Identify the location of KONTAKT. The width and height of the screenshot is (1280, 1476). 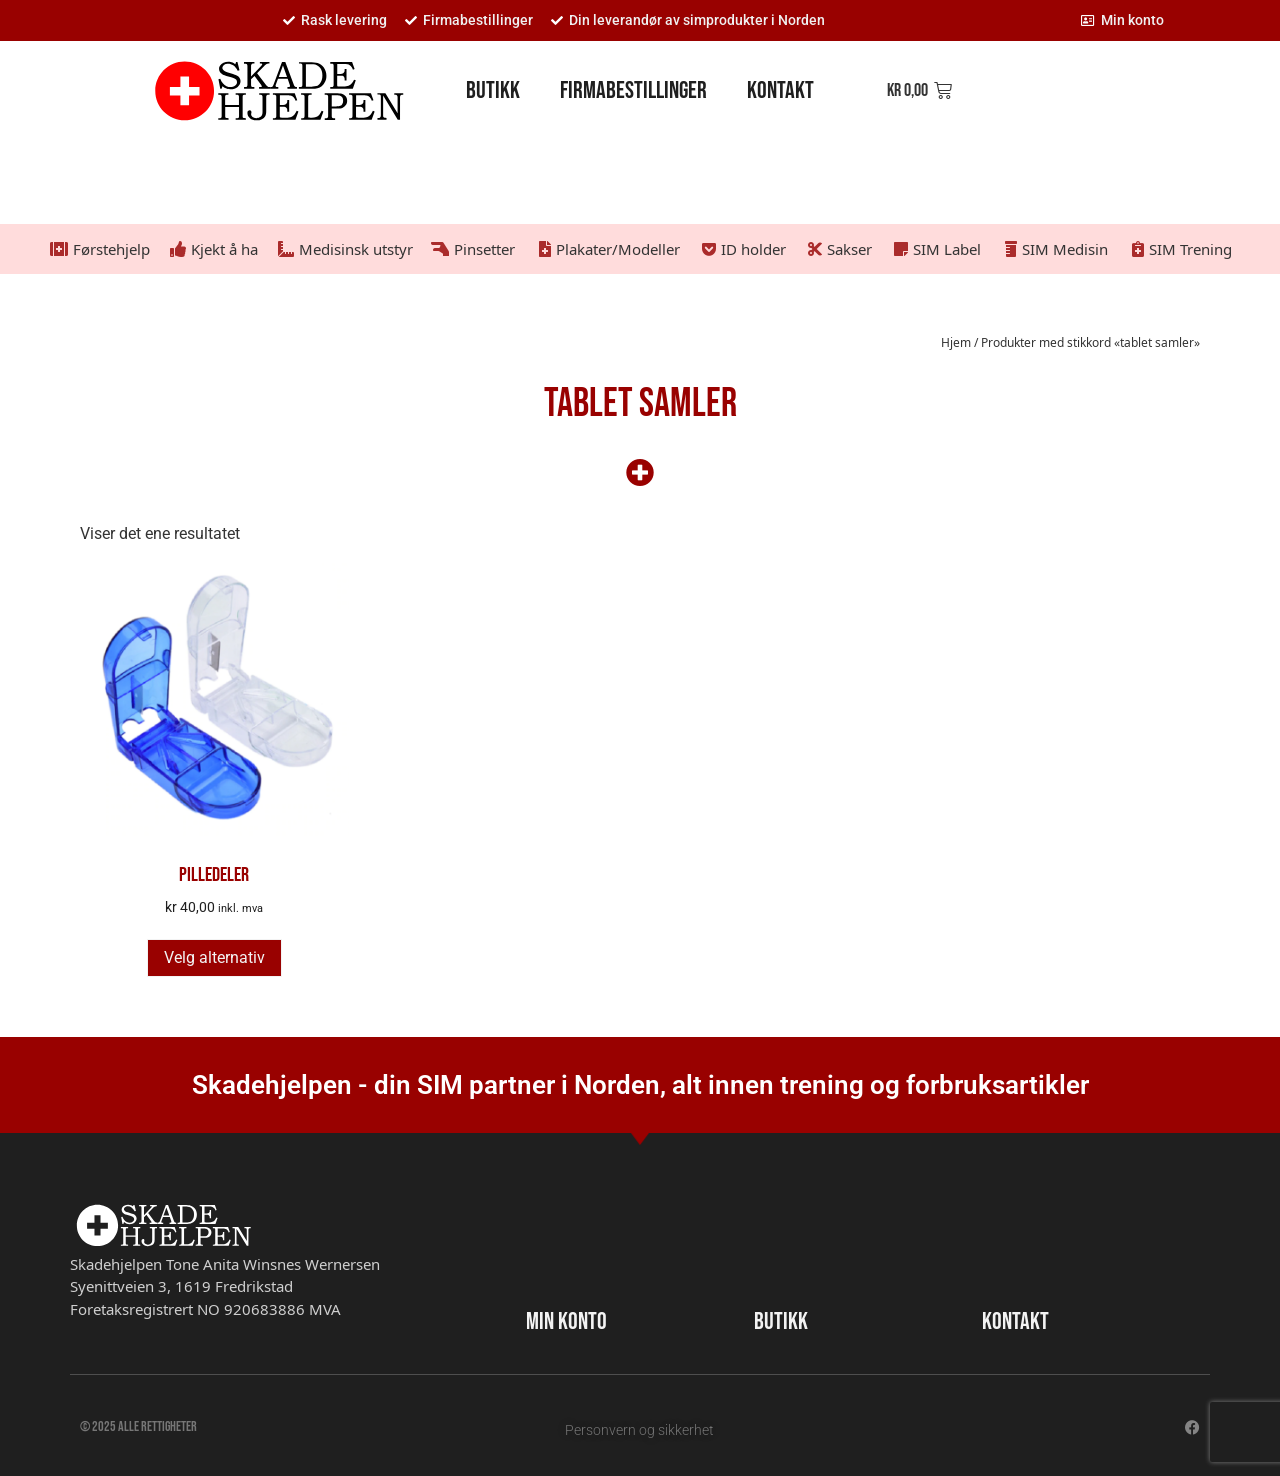
(1015, 1321).